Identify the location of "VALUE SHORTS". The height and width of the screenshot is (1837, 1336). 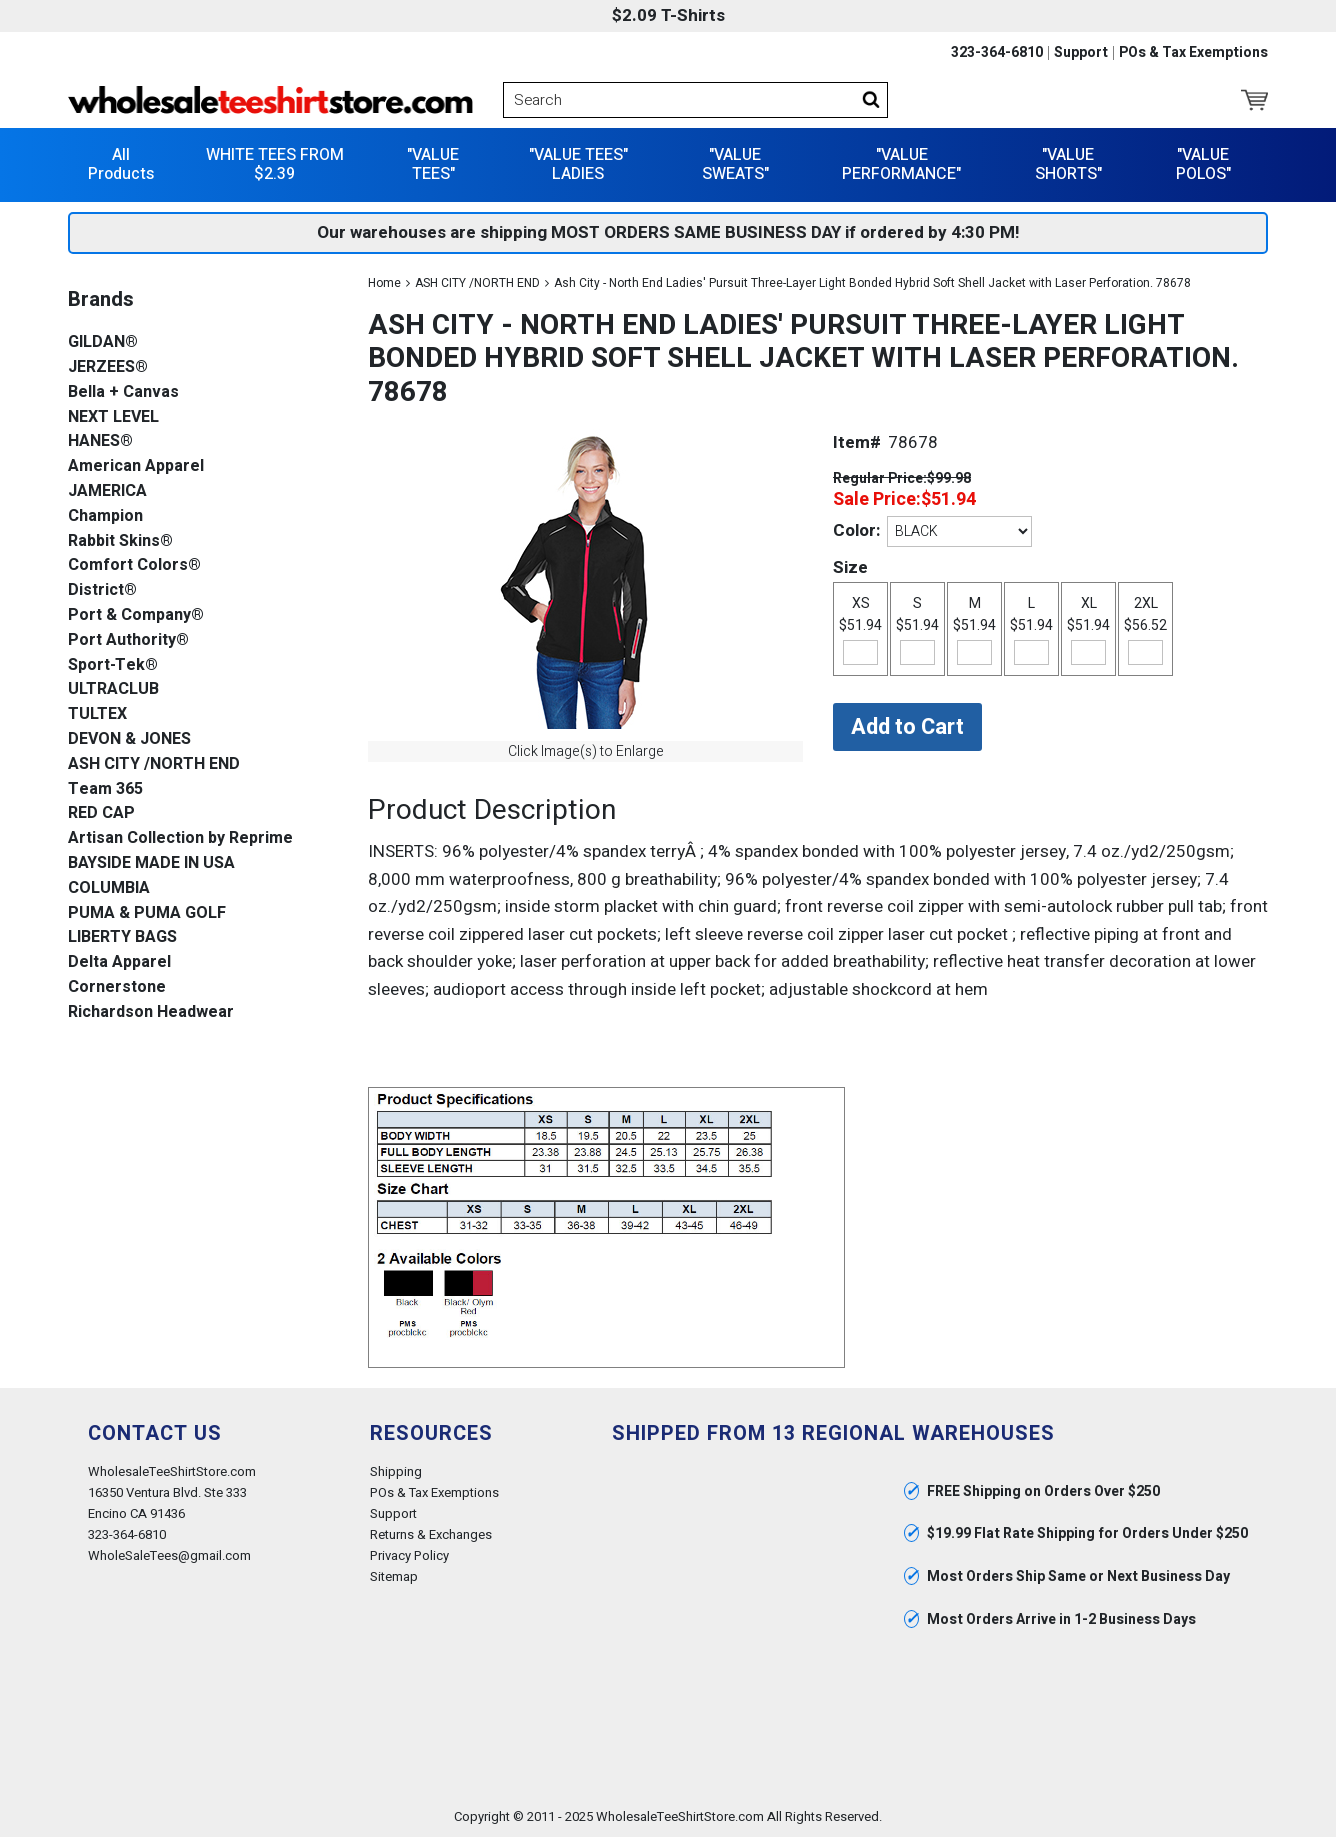
(1068, 164).